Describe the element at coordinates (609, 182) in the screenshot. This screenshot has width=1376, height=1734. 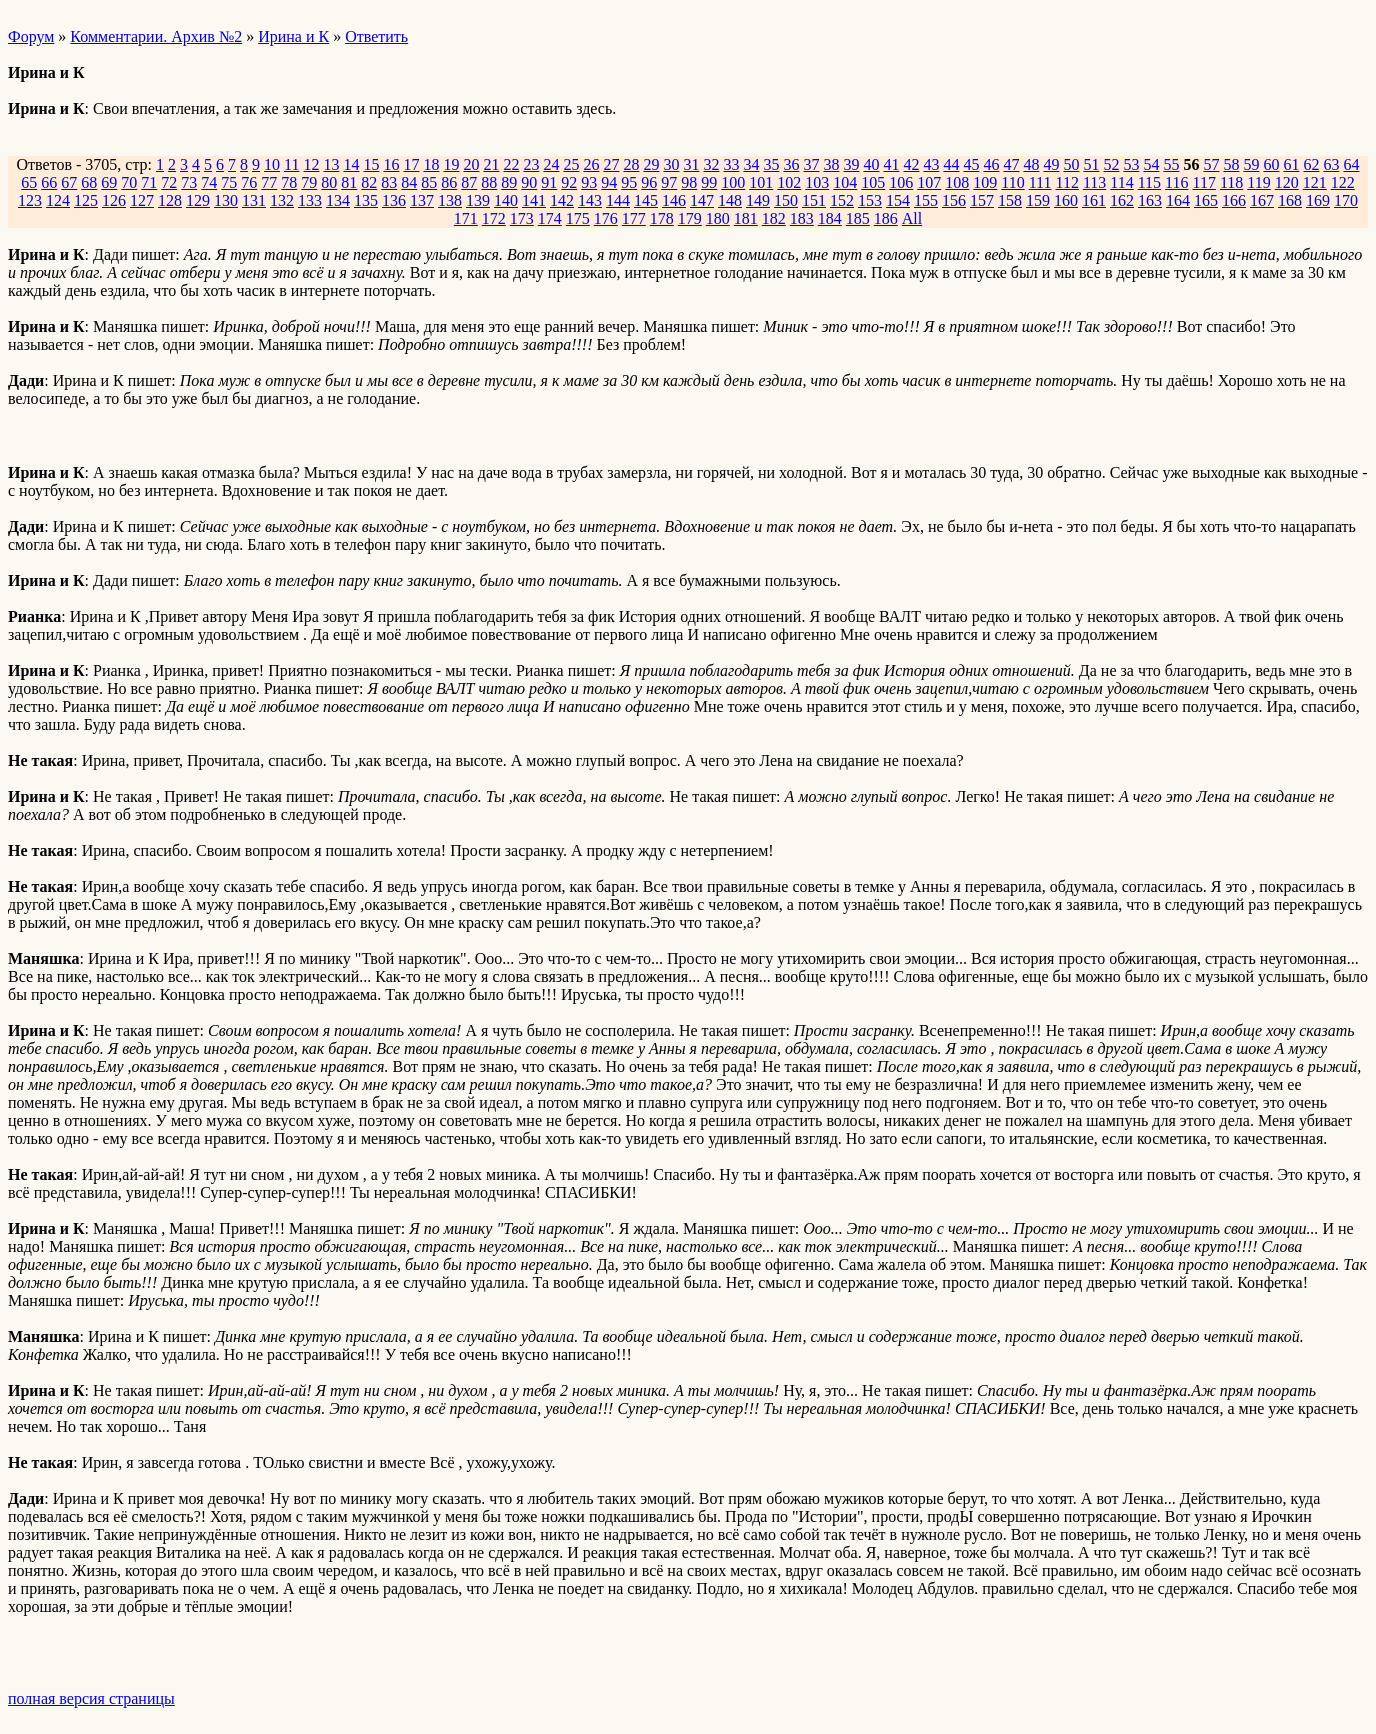
I see `94` at that location.